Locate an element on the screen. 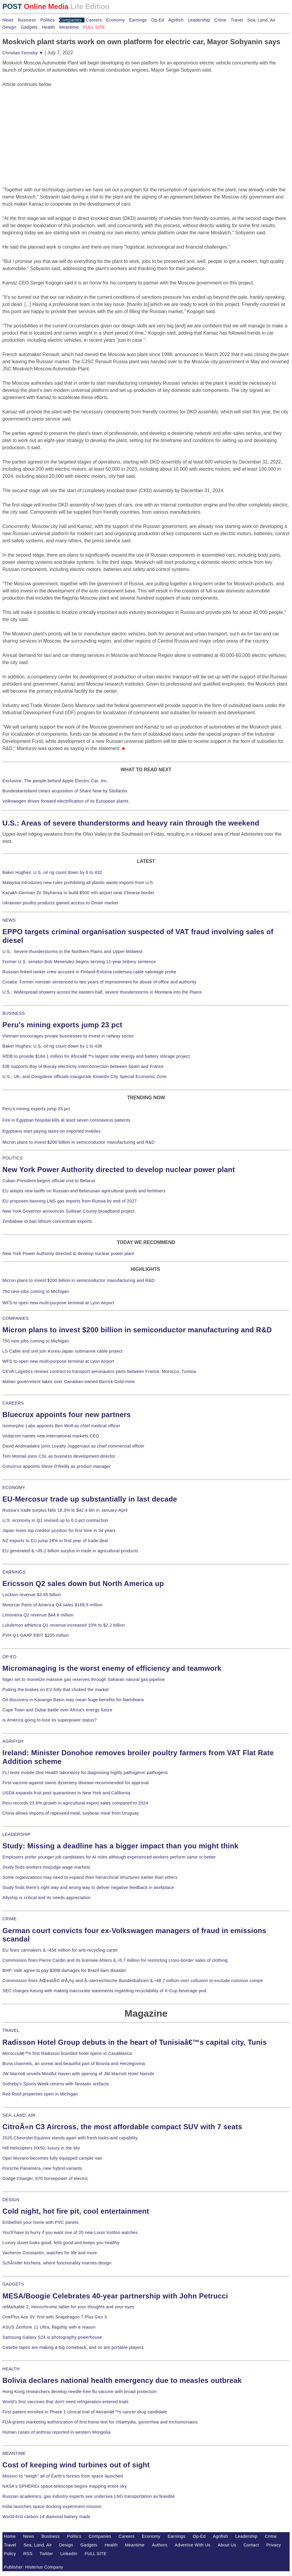 Image resolution: width=292 pixels, height=2576 pixels. World's first vaccines that don't need refrigeration entered trials is located at coordinates (65, 2401).